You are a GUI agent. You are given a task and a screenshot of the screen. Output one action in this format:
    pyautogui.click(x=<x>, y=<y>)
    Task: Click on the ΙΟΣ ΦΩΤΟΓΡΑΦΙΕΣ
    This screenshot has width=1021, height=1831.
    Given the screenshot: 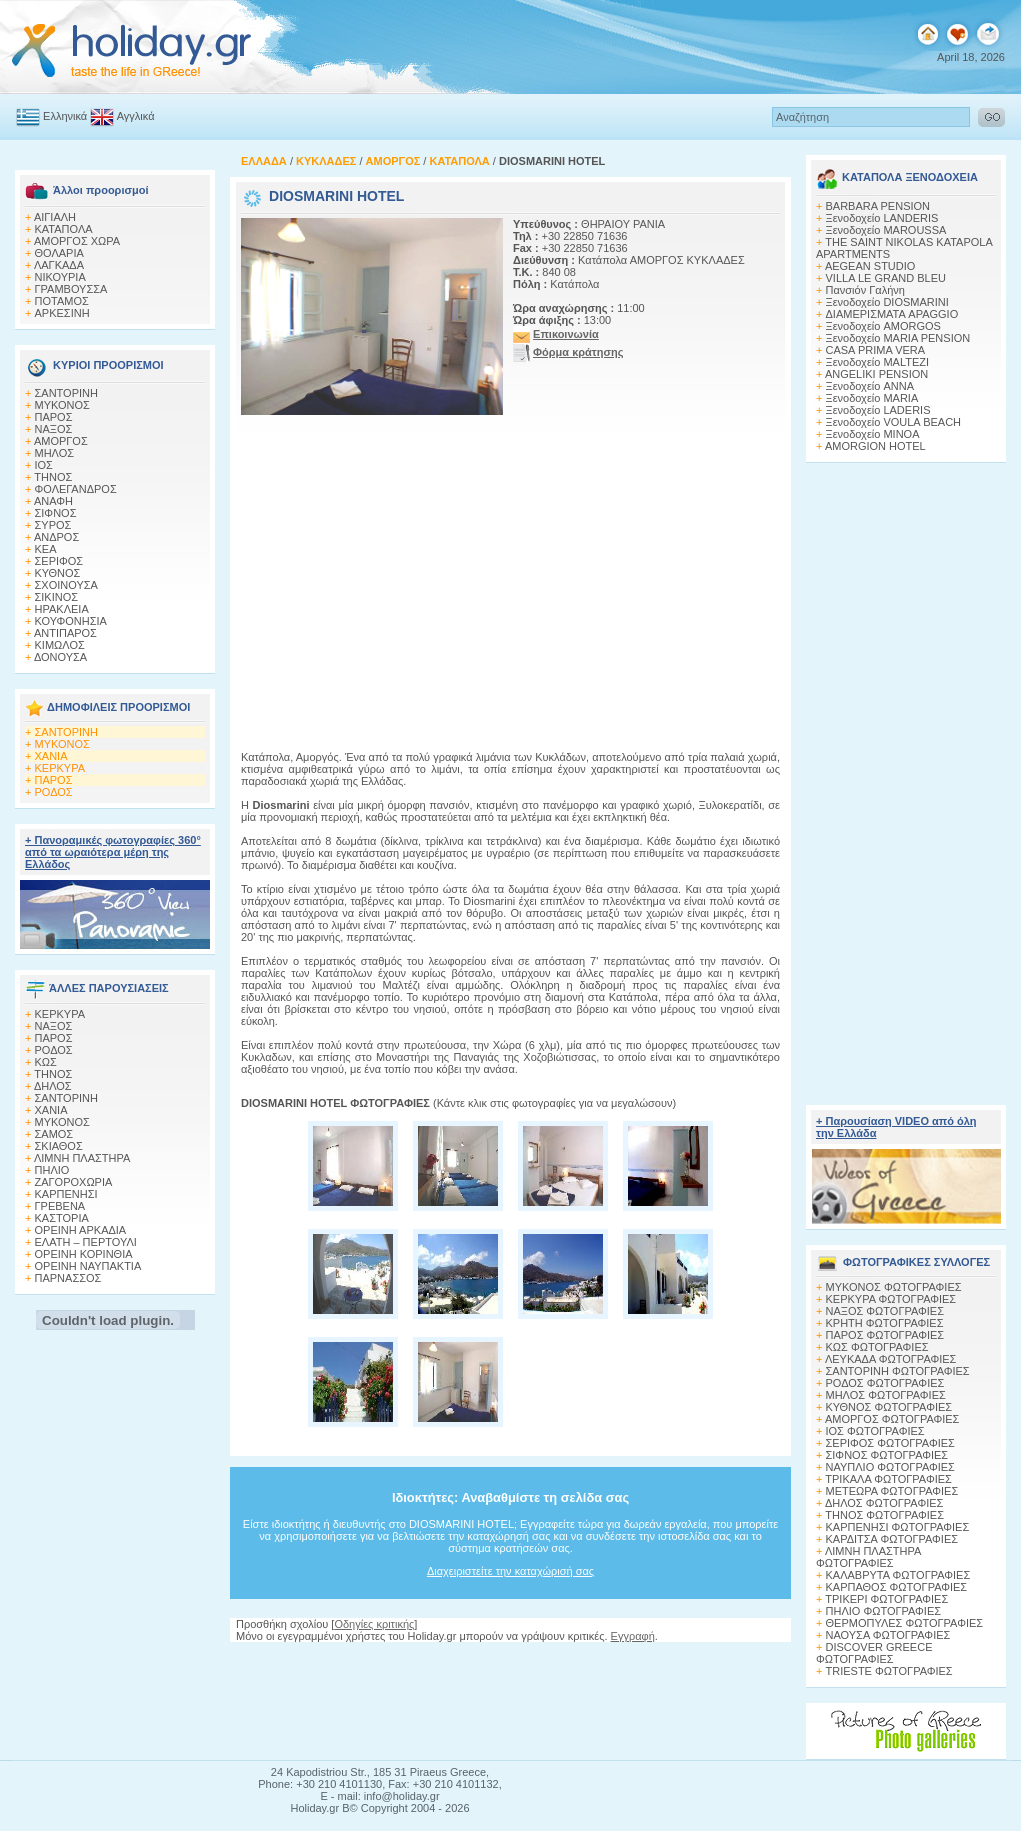 What is the action you would take?
    pyautogui.click(x=875, y=1431)
    